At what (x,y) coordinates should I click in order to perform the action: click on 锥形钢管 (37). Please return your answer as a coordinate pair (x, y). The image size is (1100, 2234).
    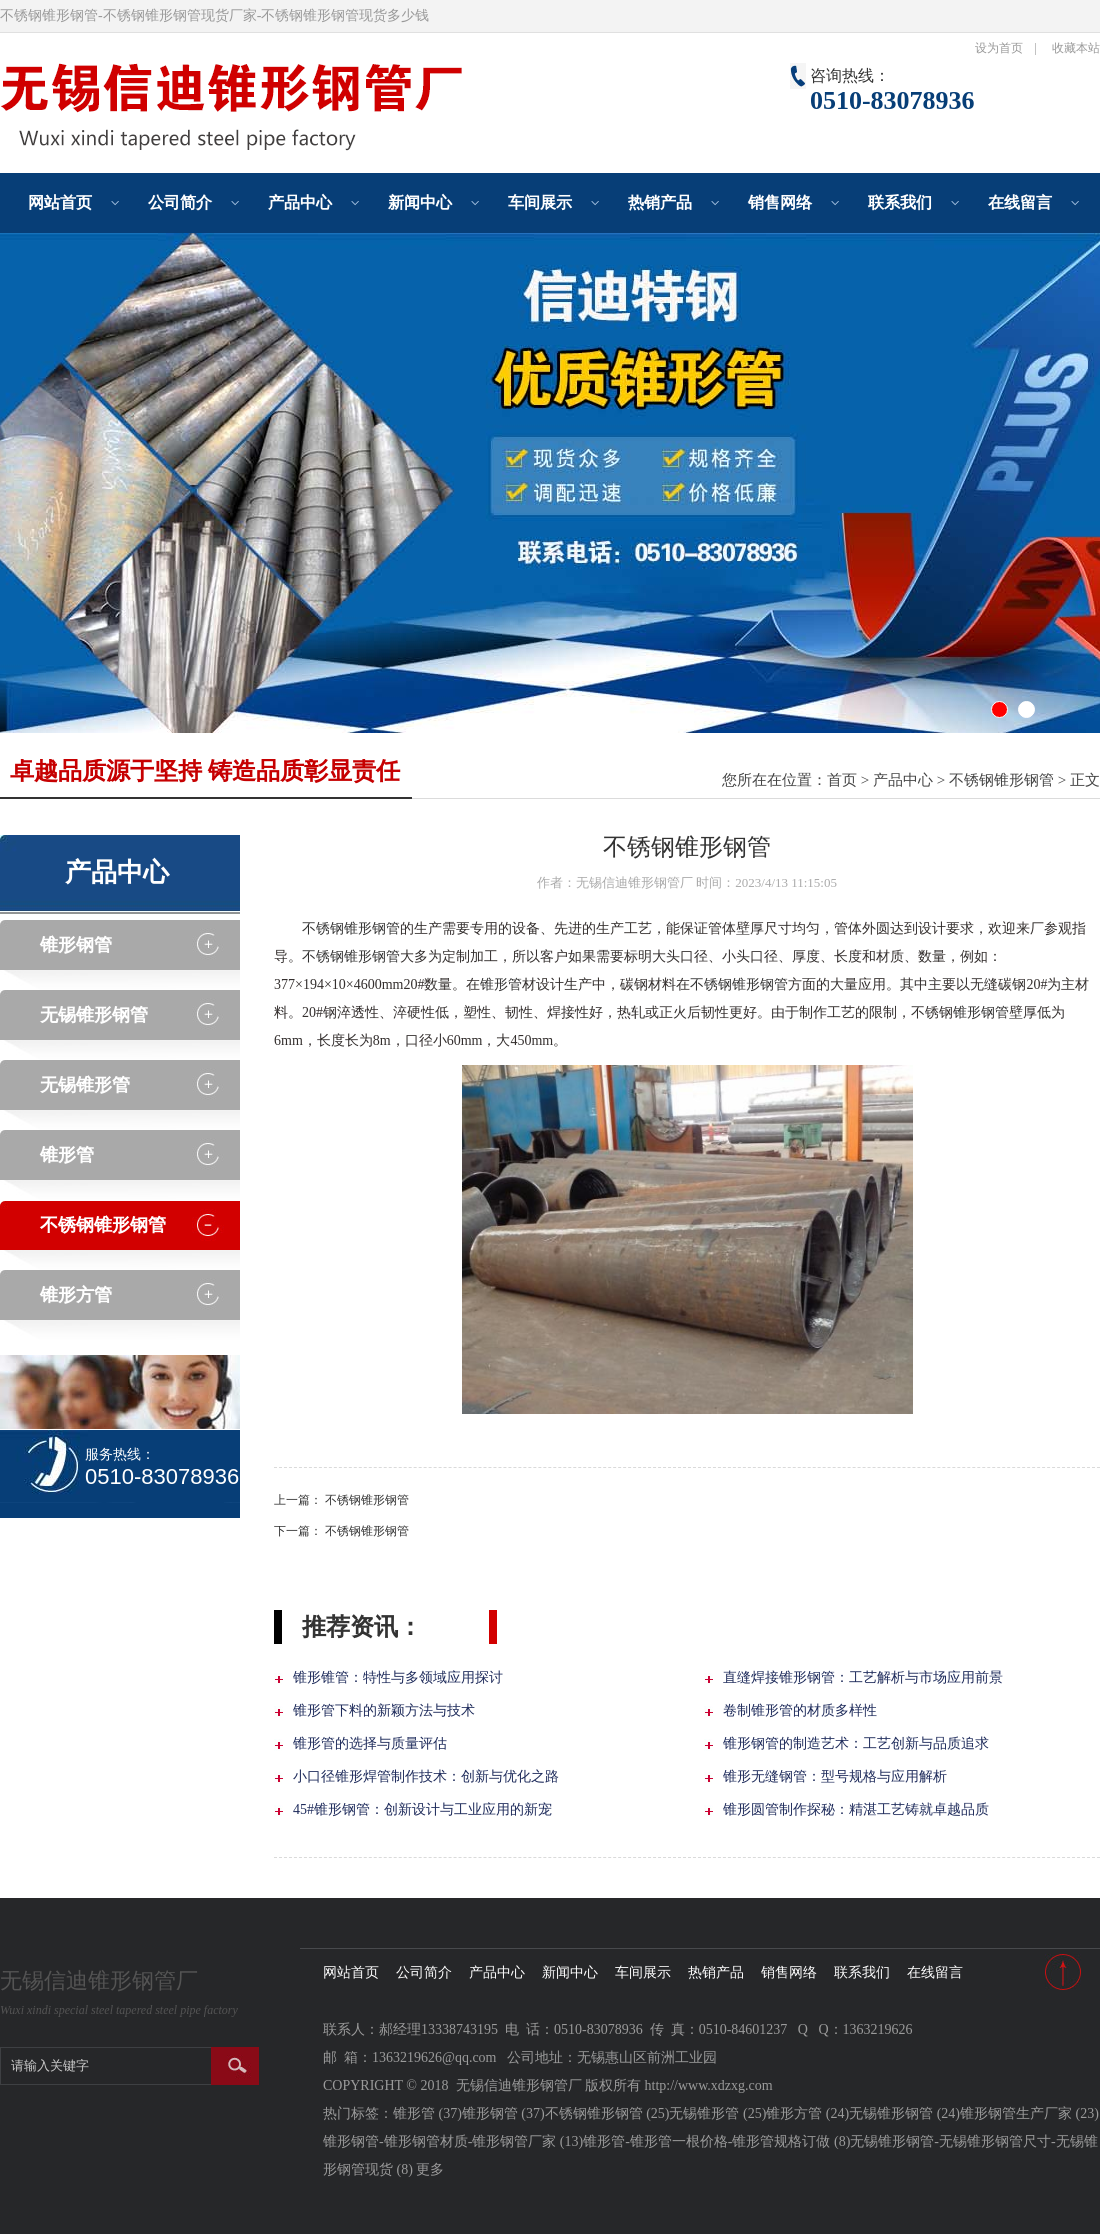
    Looking at the image, I should click on (503, 2113).